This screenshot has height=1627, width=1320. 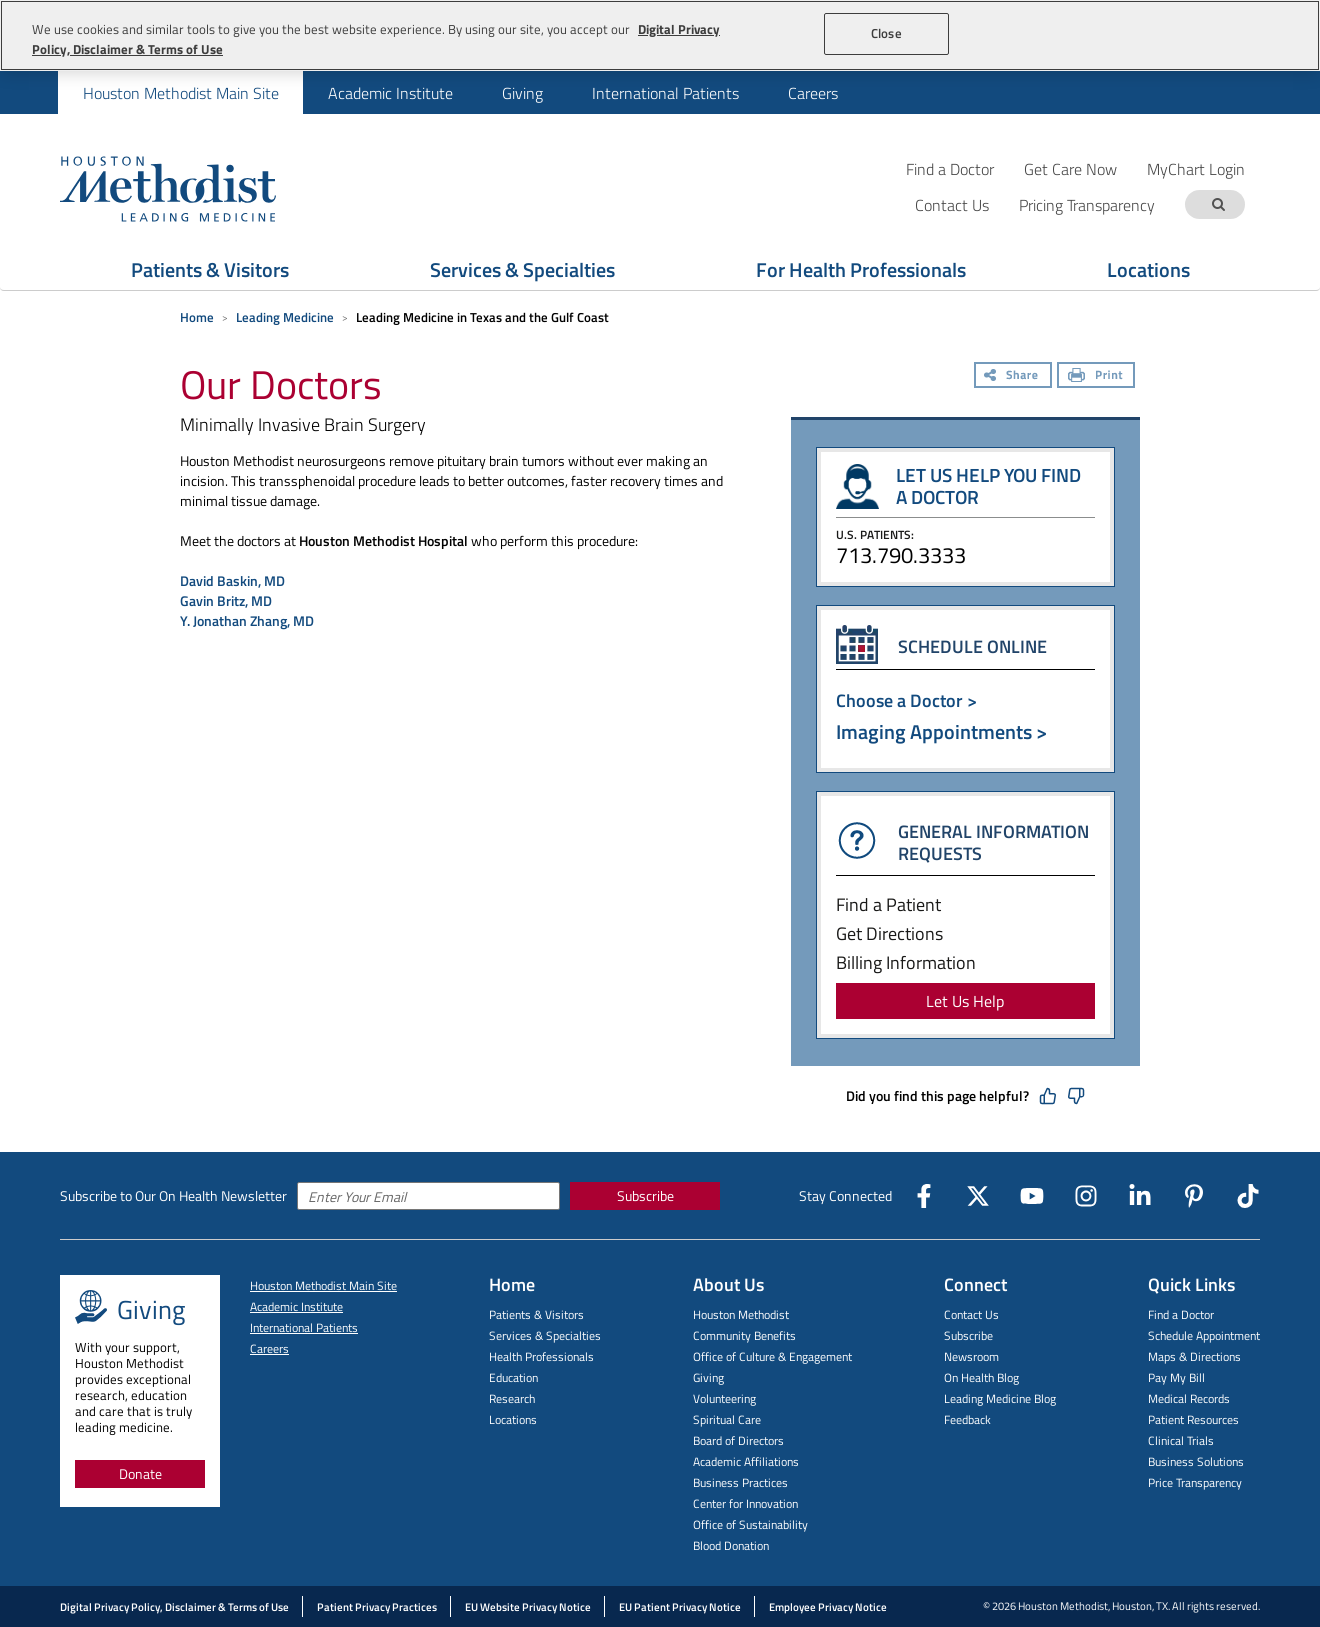 What do you see at coordinates (750, 1524) in the screenshot?
I see `Office of Sustainability` at bounding box center [750, 1524].